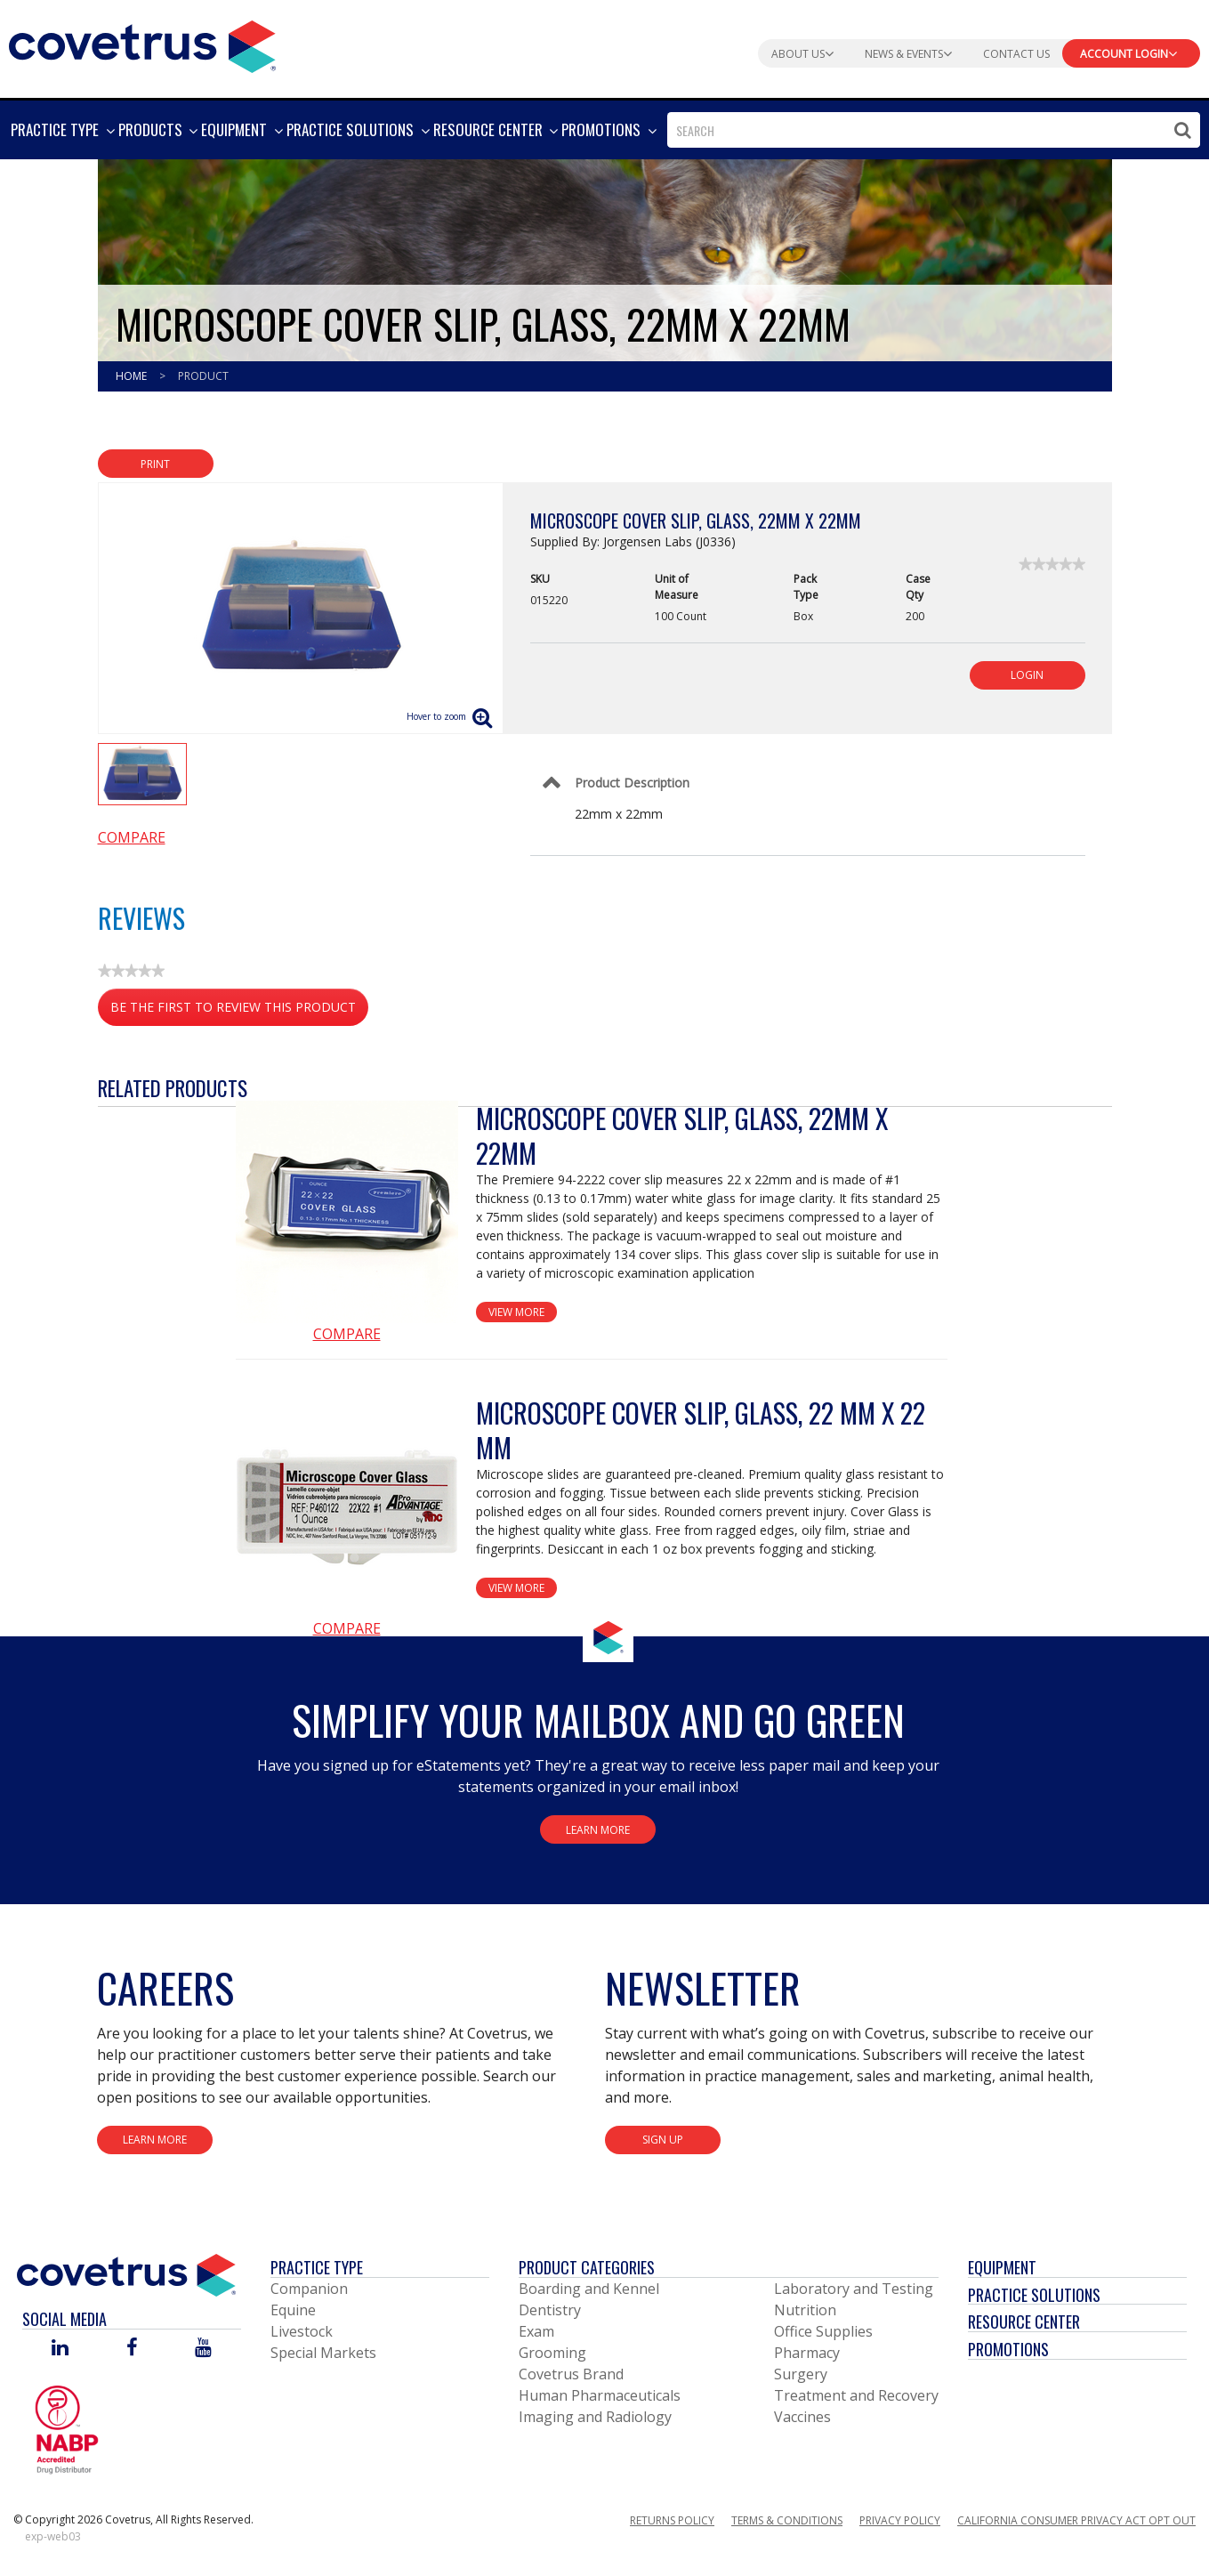  What do you see at coordinates (933, 130) in the screenshot?
I see `[combobox]` at bounding box center [933, 130].